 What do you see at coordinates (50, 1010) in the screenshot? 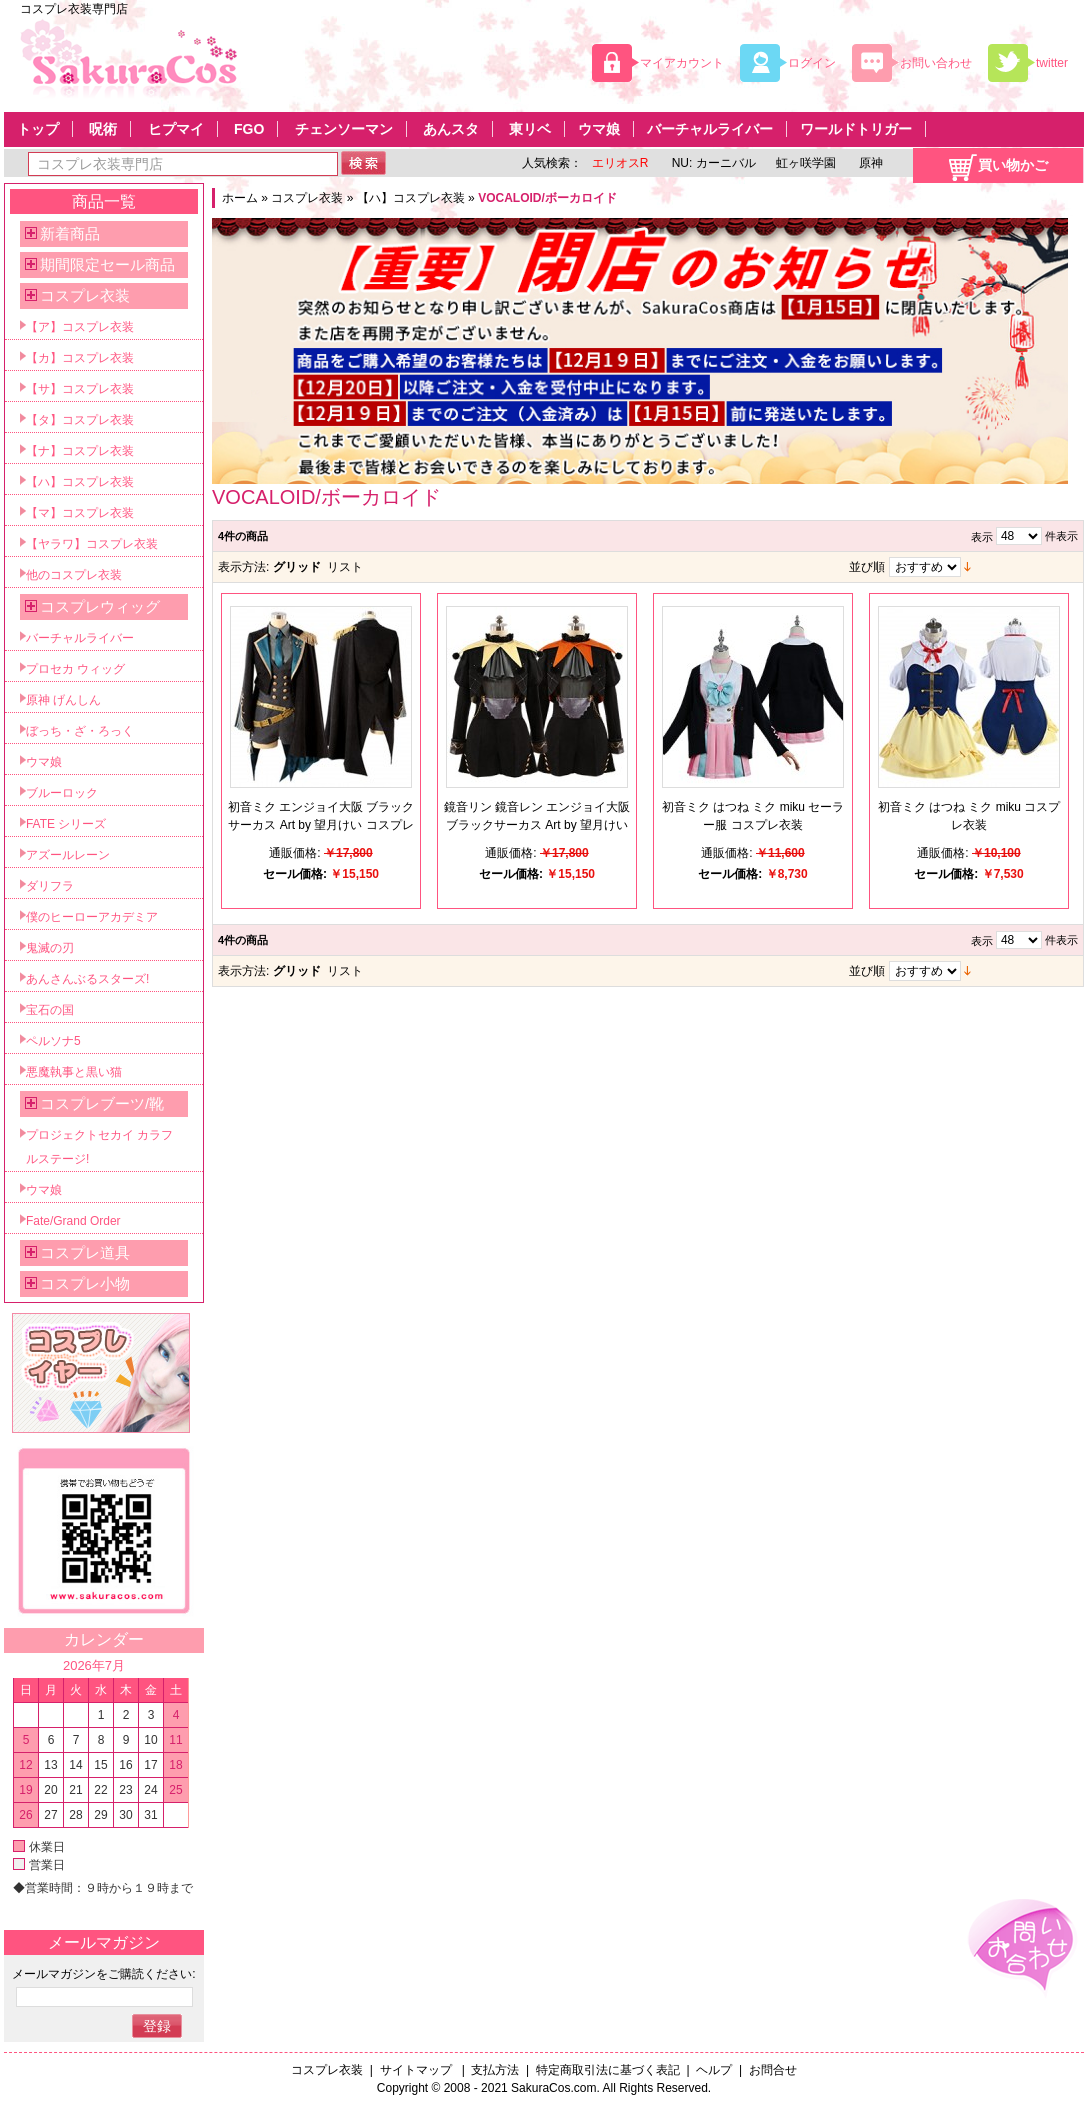
I see `宝石の国` at bounding box center [50, 1010].